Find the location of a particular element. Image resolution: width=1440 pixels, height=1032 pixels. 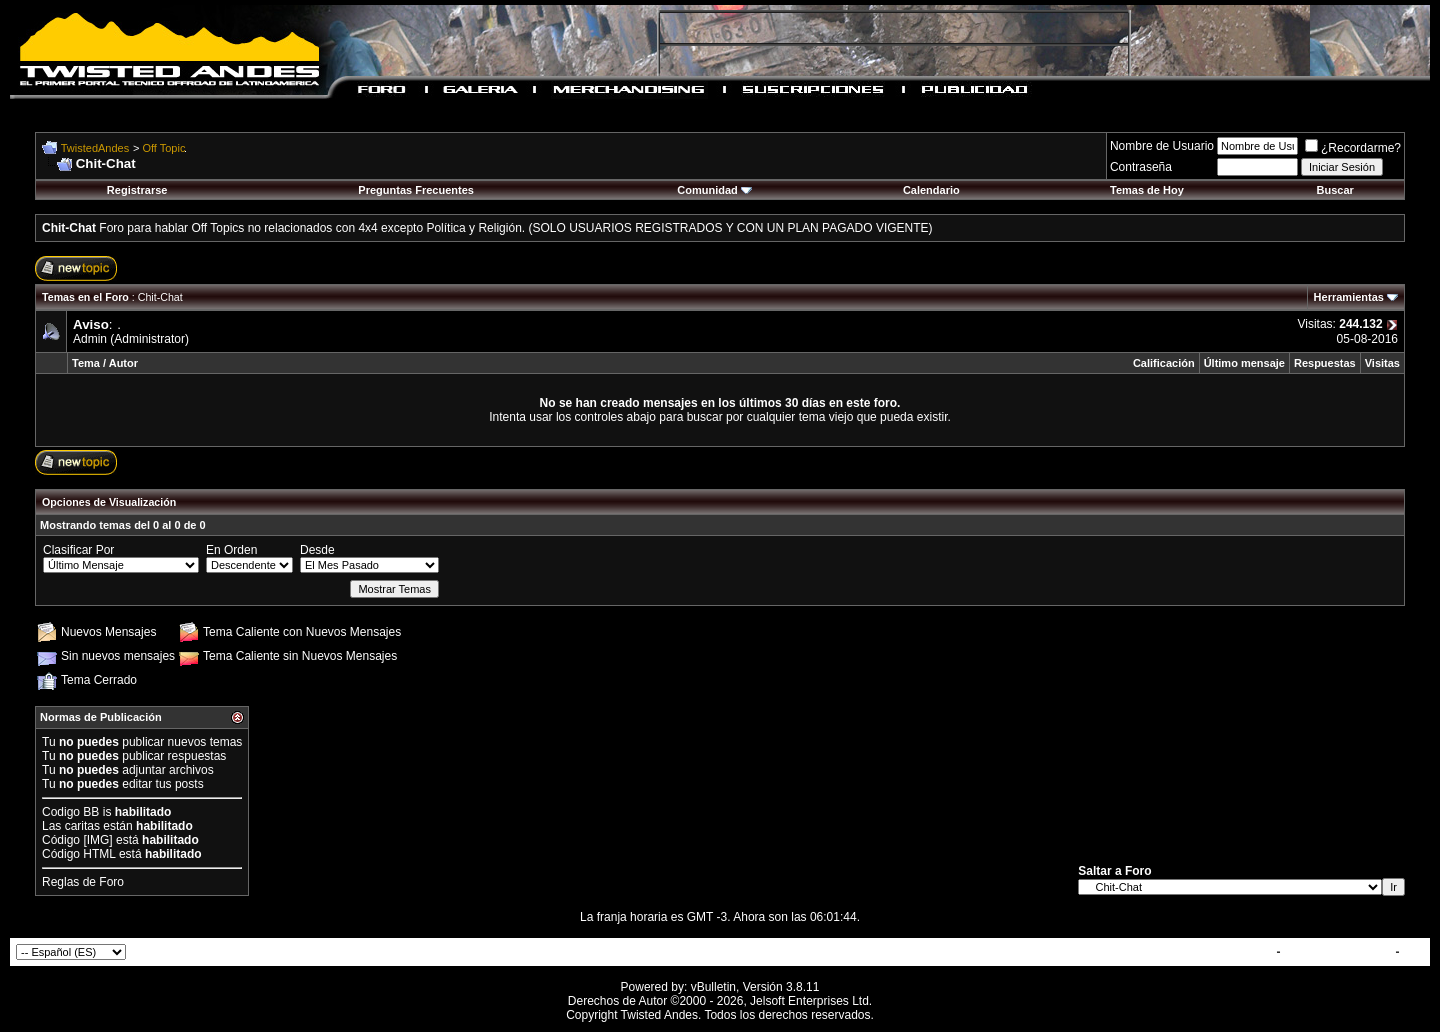

Calificación is located at coordinates (1164, 363).